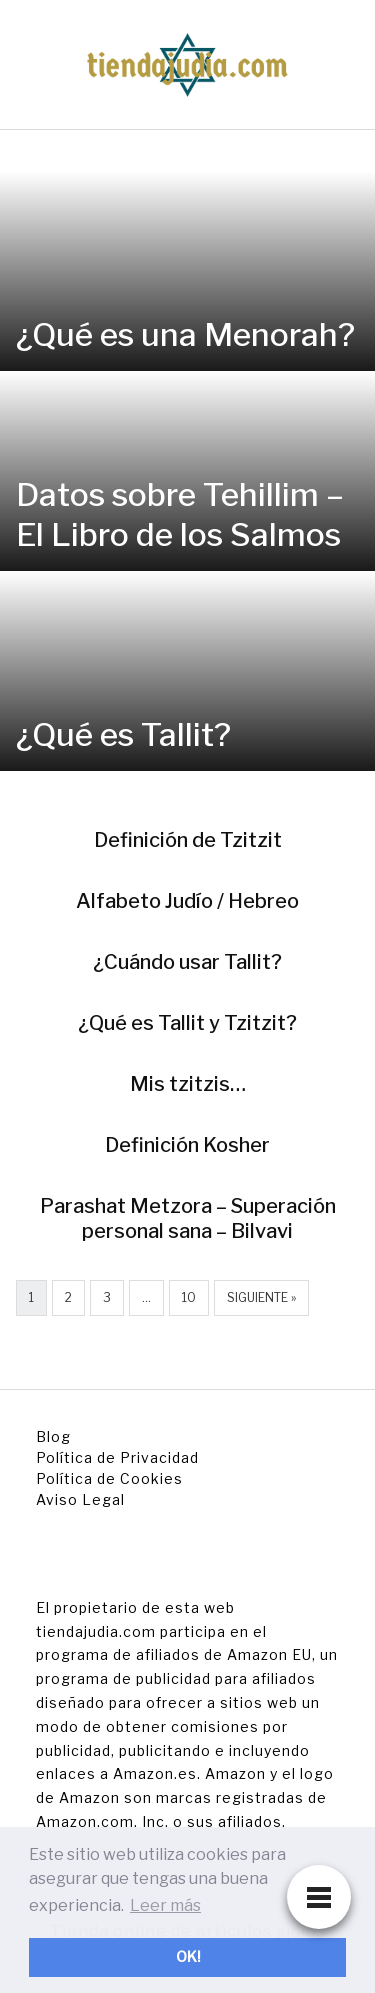  Describe the element at coordinates (261, 1297) in the screenshot. I see `Siguiente »` at that location.